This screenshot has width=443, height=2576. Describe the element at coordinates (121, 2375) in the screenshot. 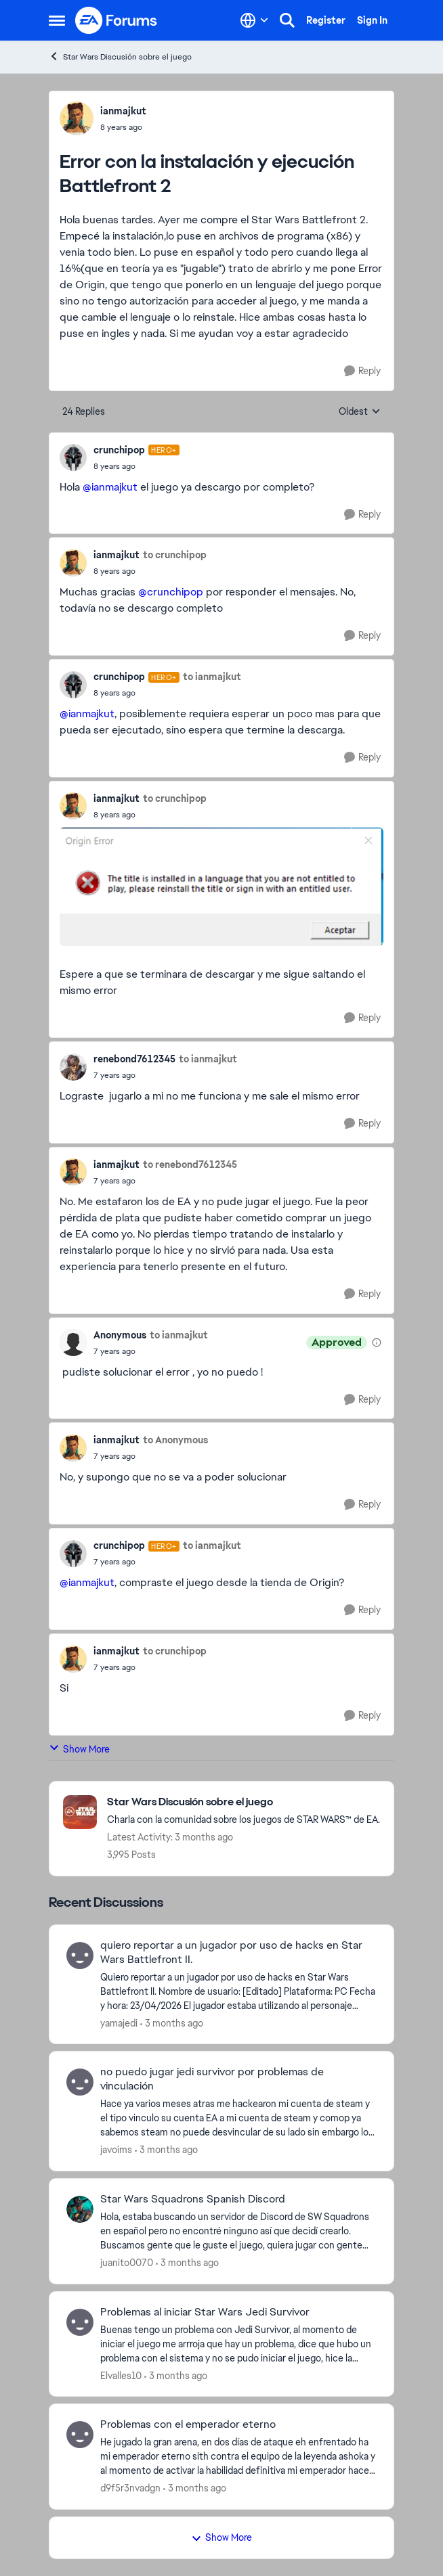

I see `Elvalles10 [View Profile: Elvalles10,]` at that location.